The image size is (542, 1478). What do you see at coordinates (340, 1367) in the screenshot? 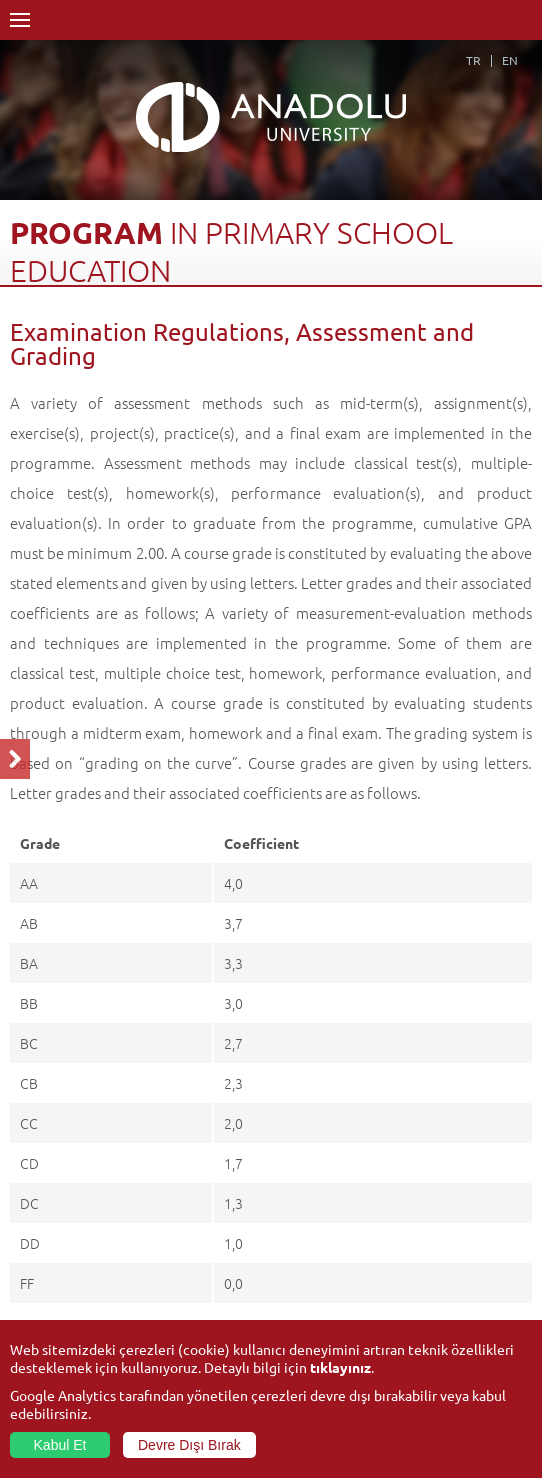
I see `tıklayınız` at bounding box center [340, 1367].